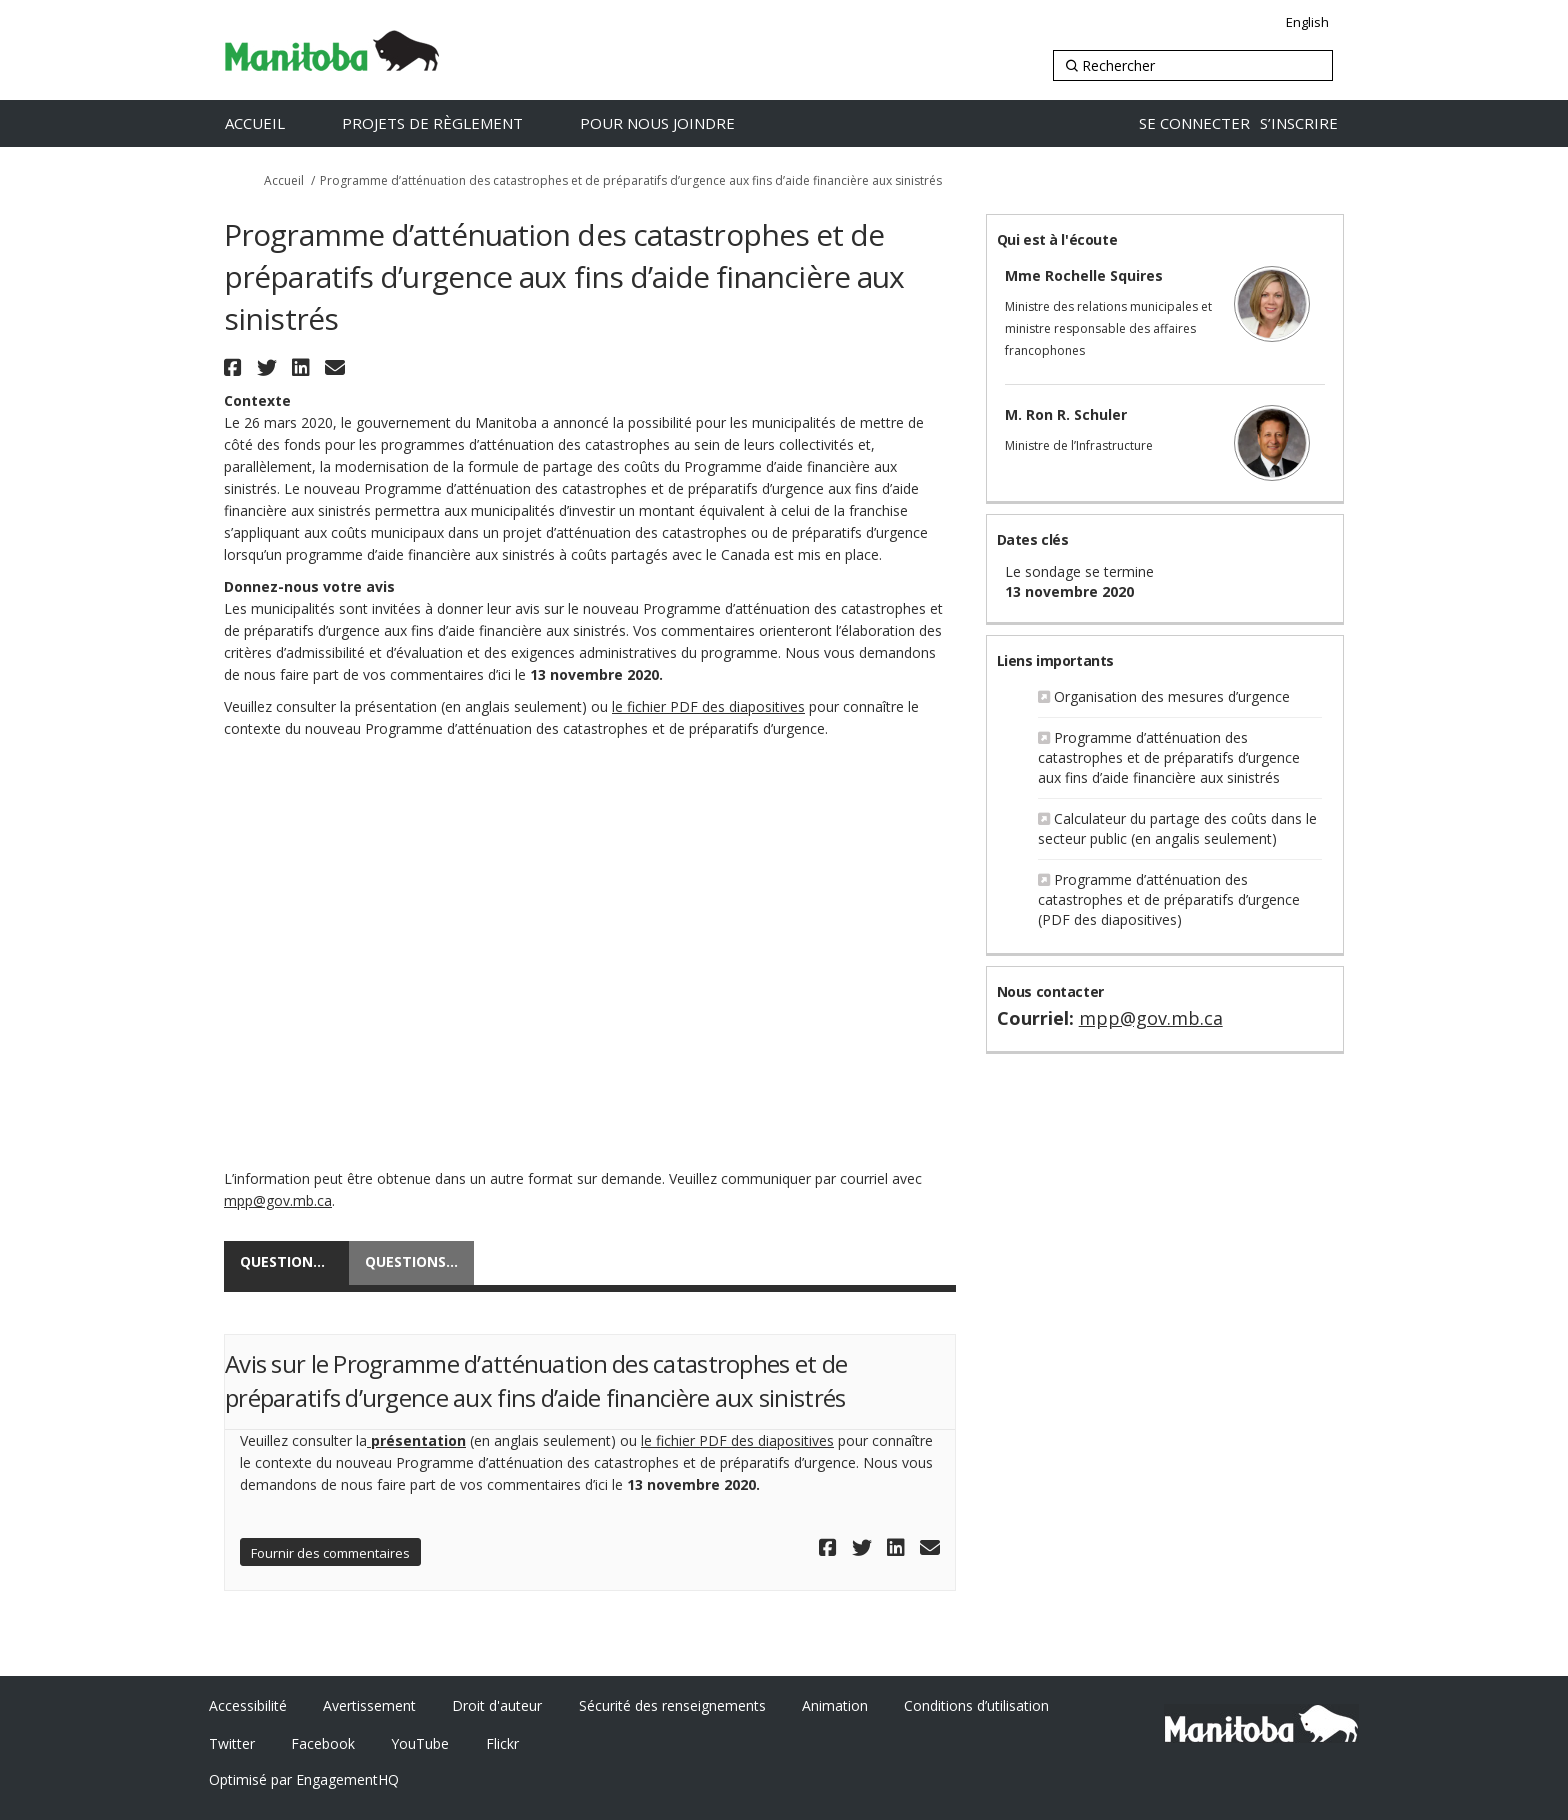 The image size is (1568, 1820). What do you see at coordinates (419, 1261) in the screenshot?
I see `Questions et réponses` at bounding box center [419, 1261].